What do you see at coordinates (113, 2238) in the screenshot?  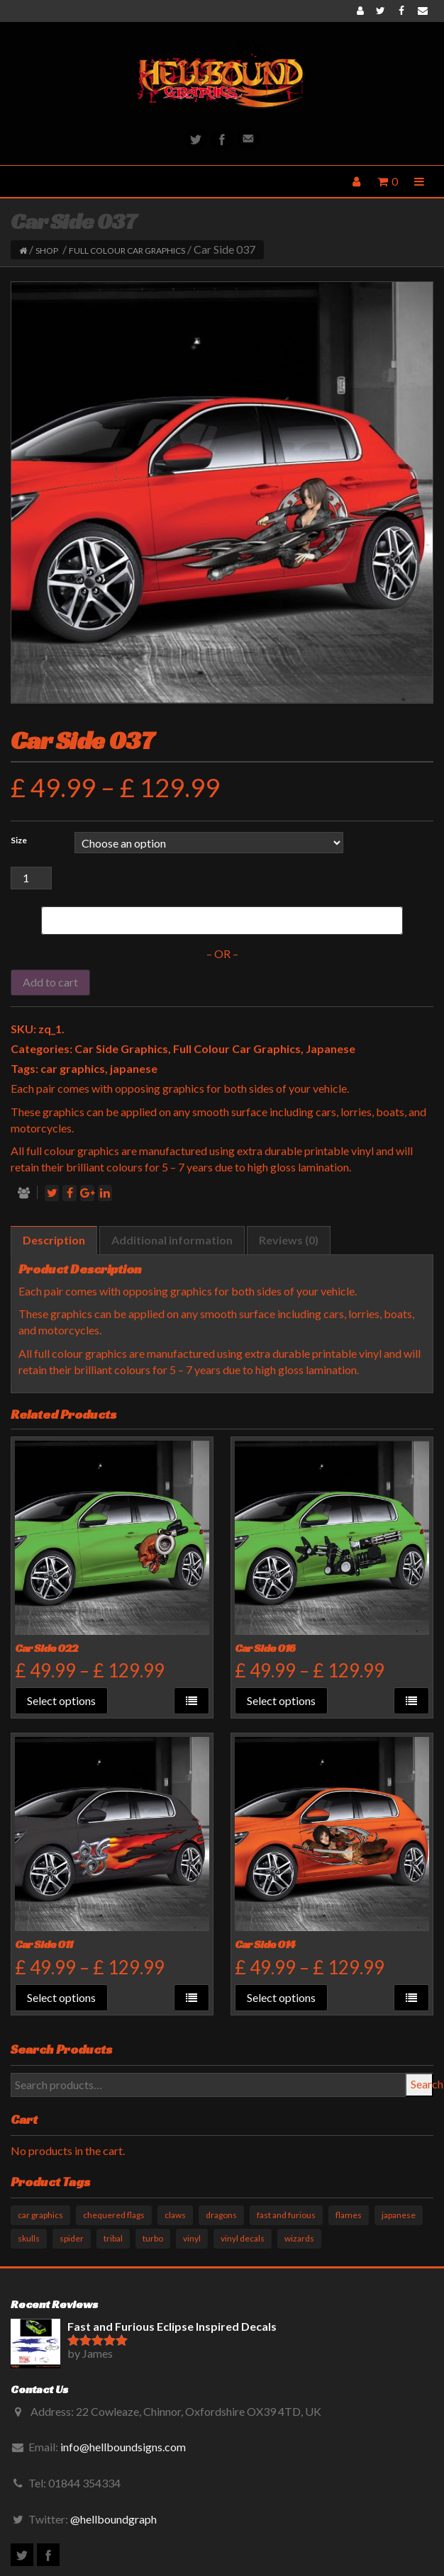 I see `tribal [tribal (33 products)]` at bounding box center [113, 2238].